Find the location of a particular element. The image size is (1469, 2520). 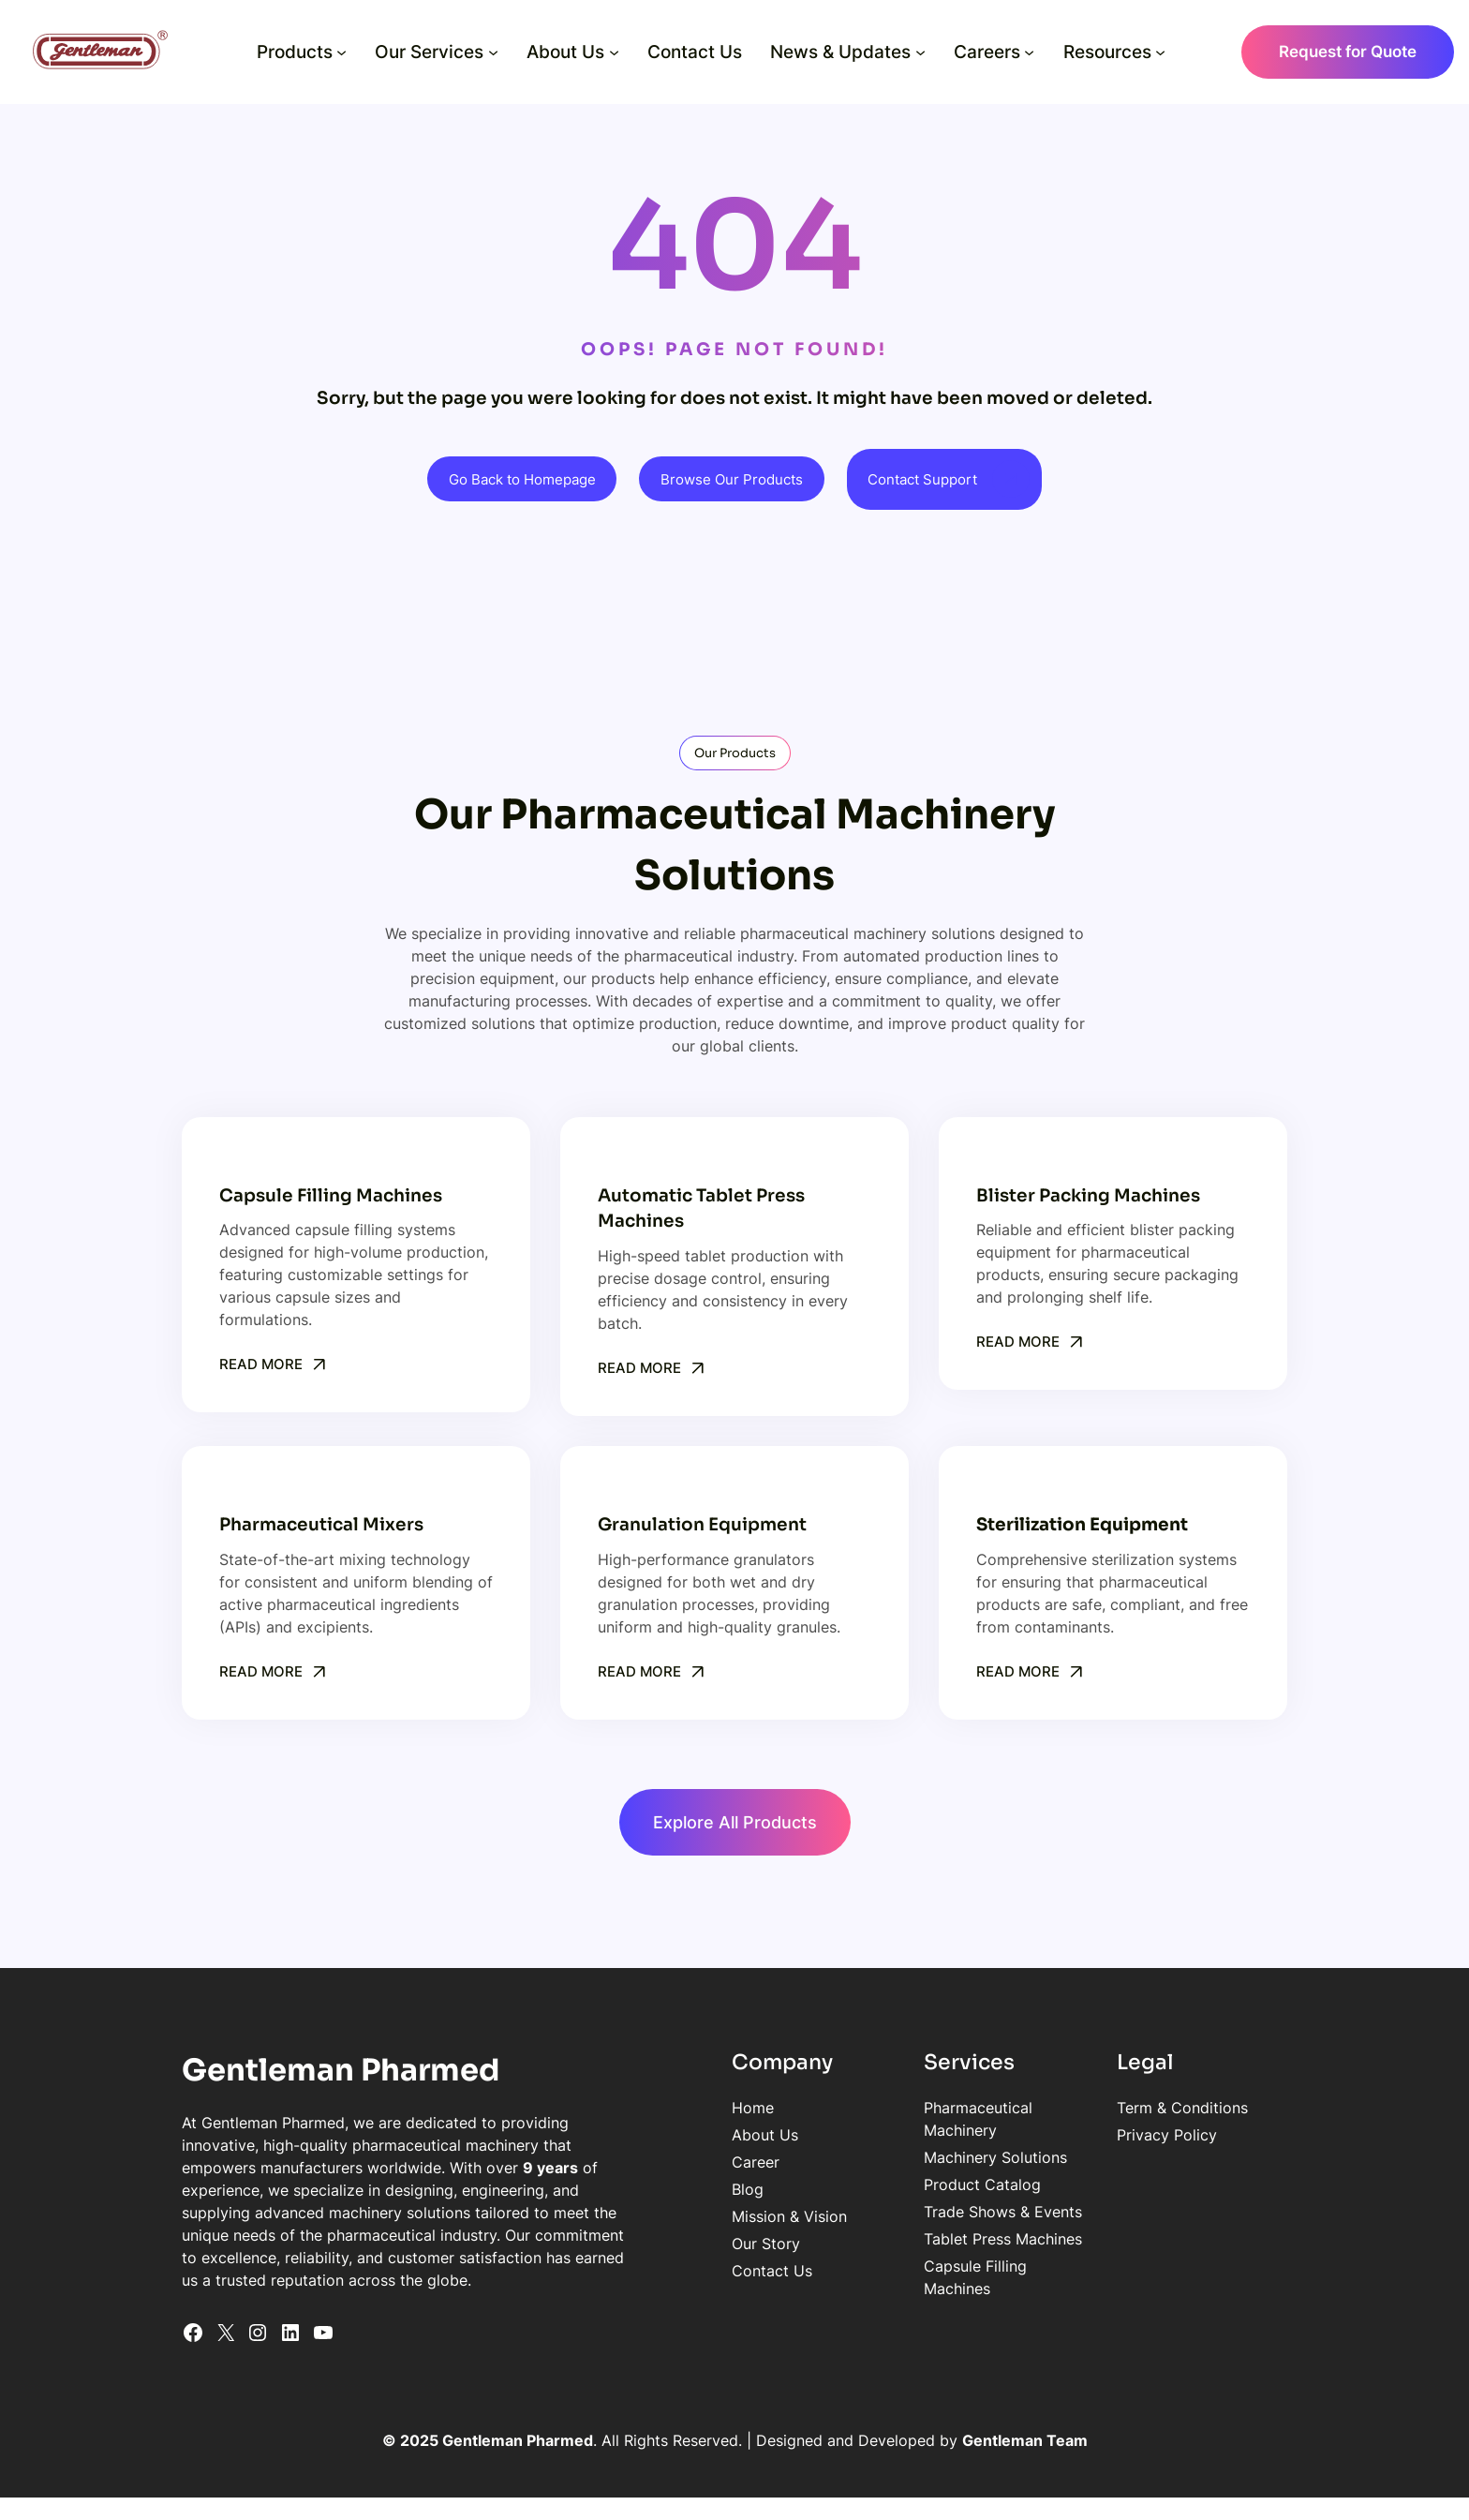

Contact Us is located at coordinates (702, 2271).